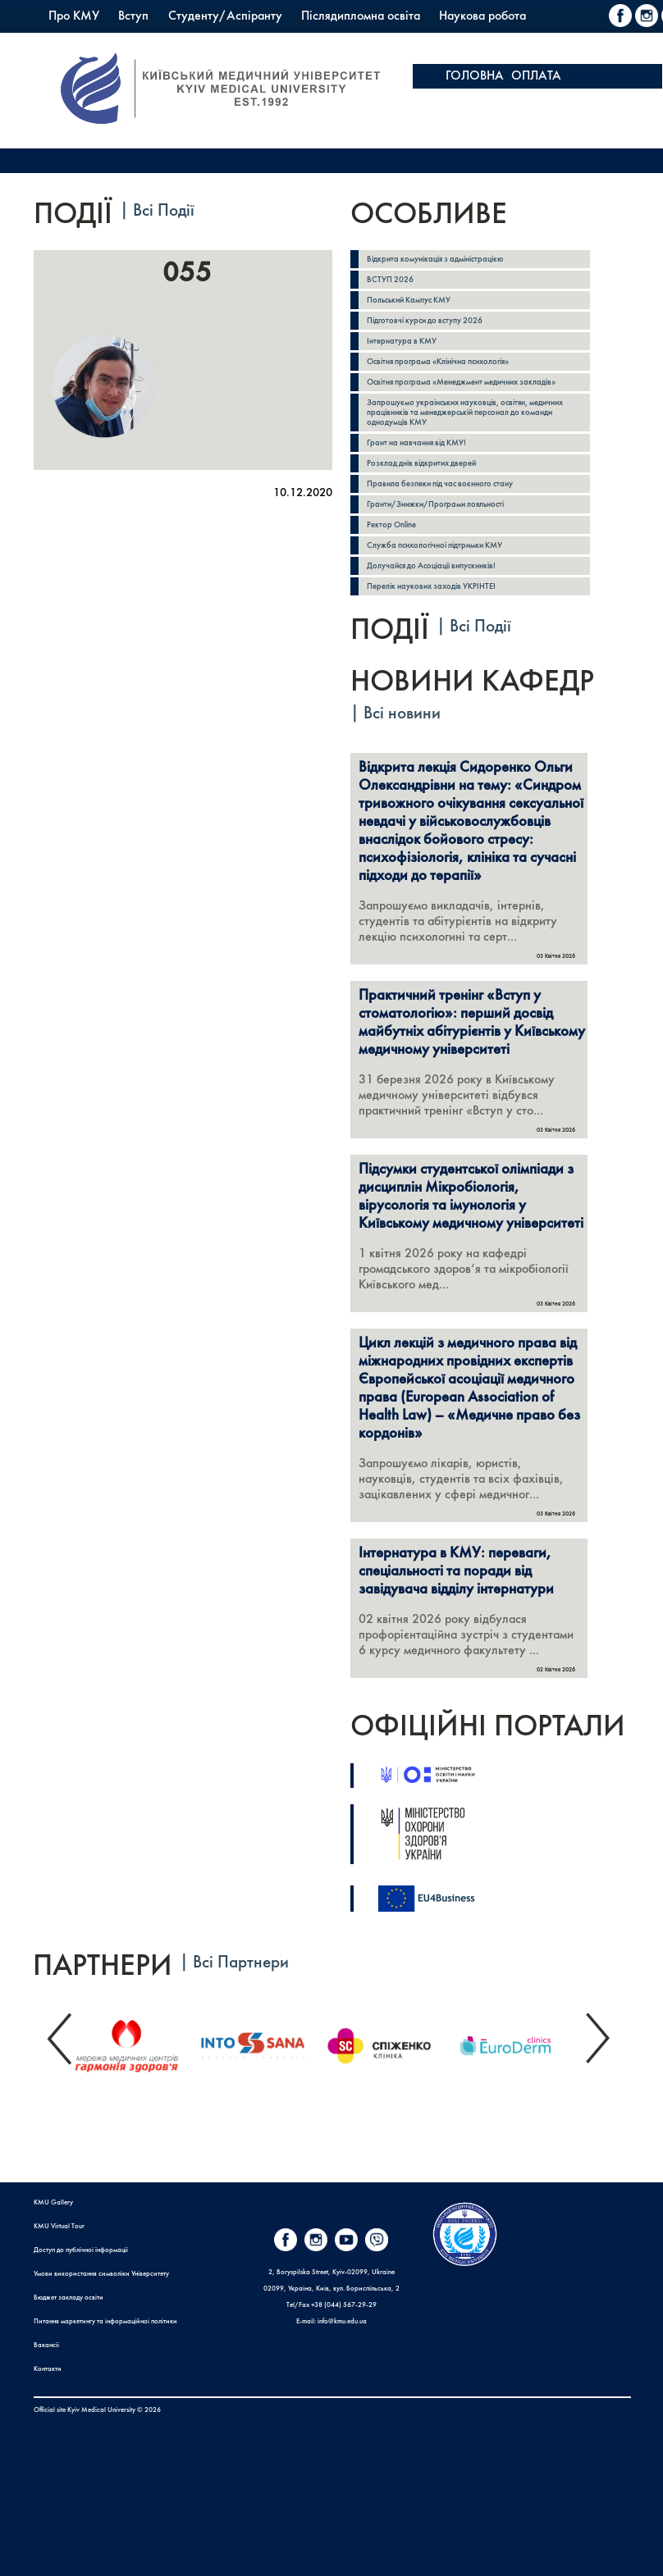  Describe the element at coordinates (402, 714) in the screenshot. I see `Всі новини` at that location.